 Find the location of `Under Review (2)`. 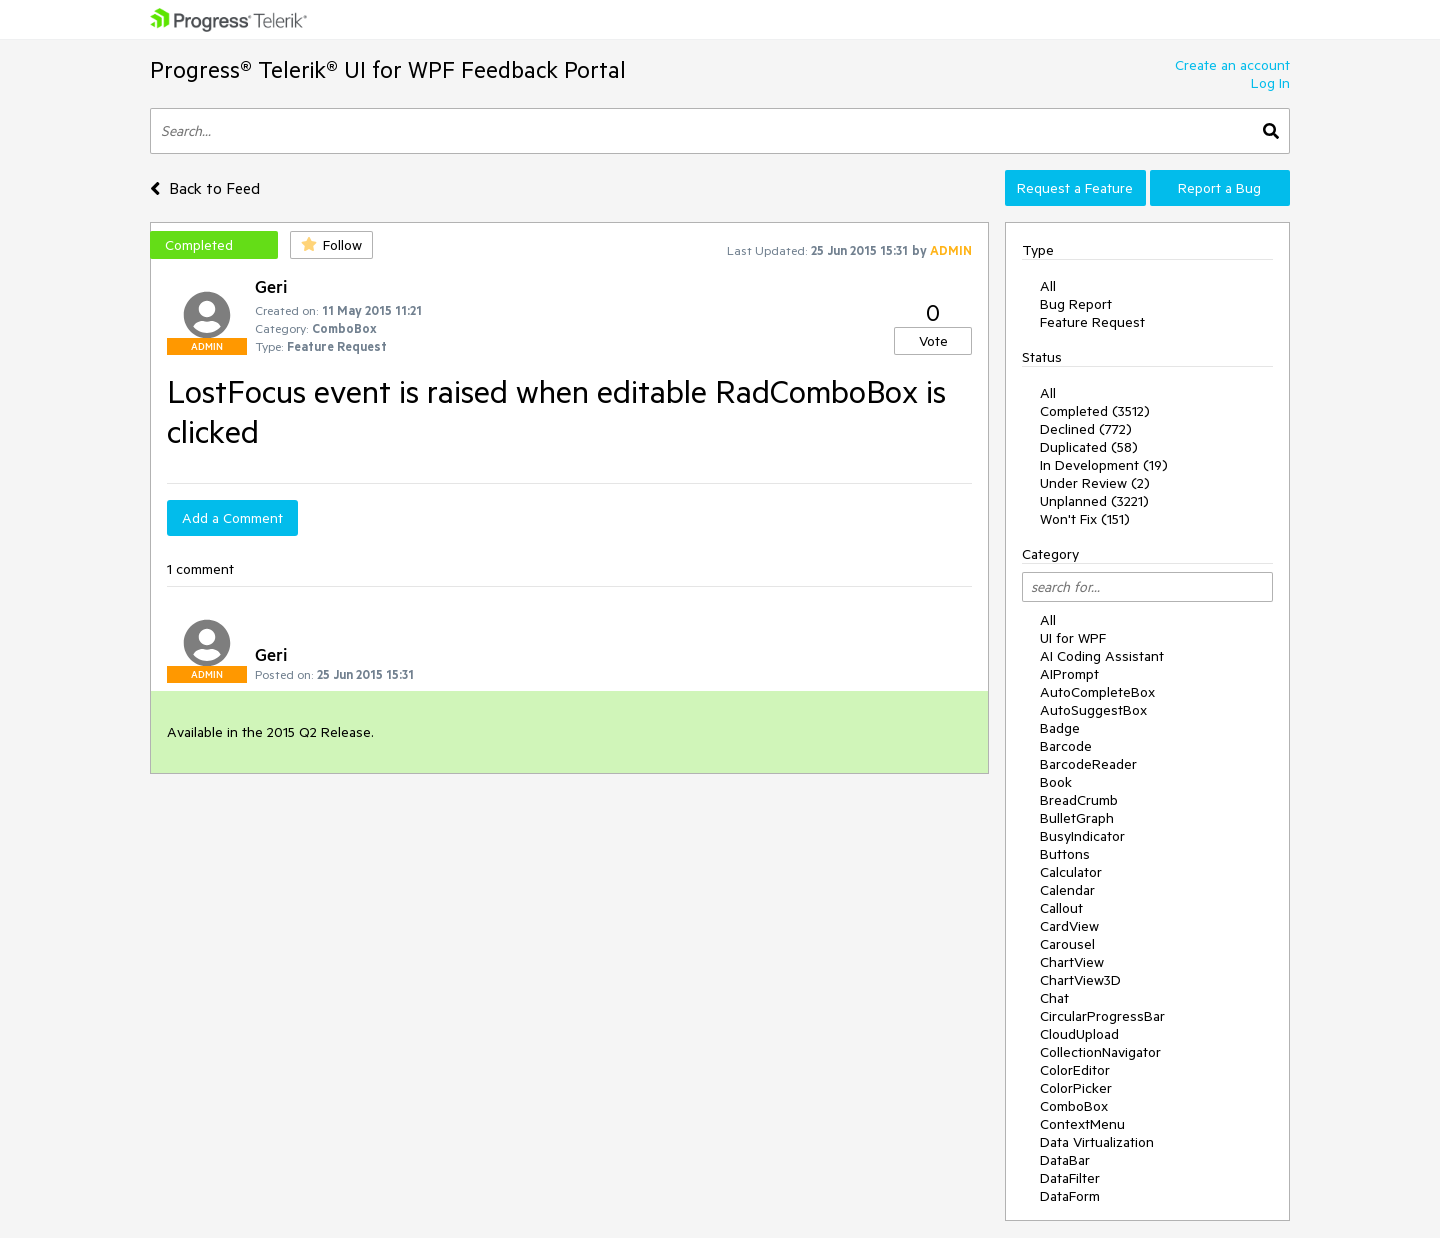

Under Review (2) is located at coordinates (1095, 483).